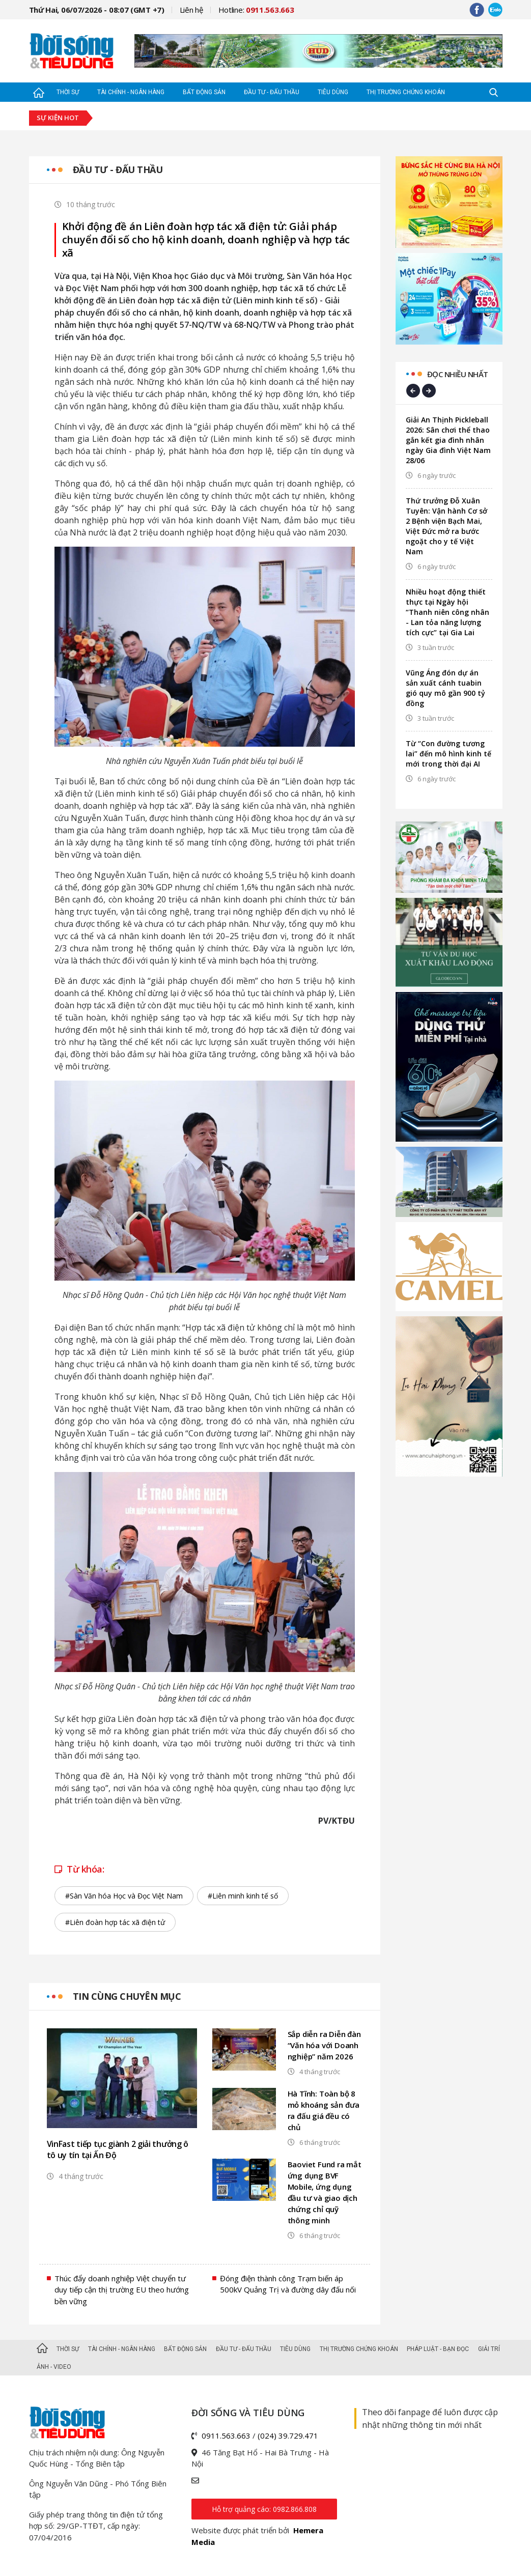 This screenshot has width=531, height=2576. What do you see at coordinates (271, 92) in the screenshot?
I see `Đầu tư - Đấu thầu` at bounding box center [271, 92].